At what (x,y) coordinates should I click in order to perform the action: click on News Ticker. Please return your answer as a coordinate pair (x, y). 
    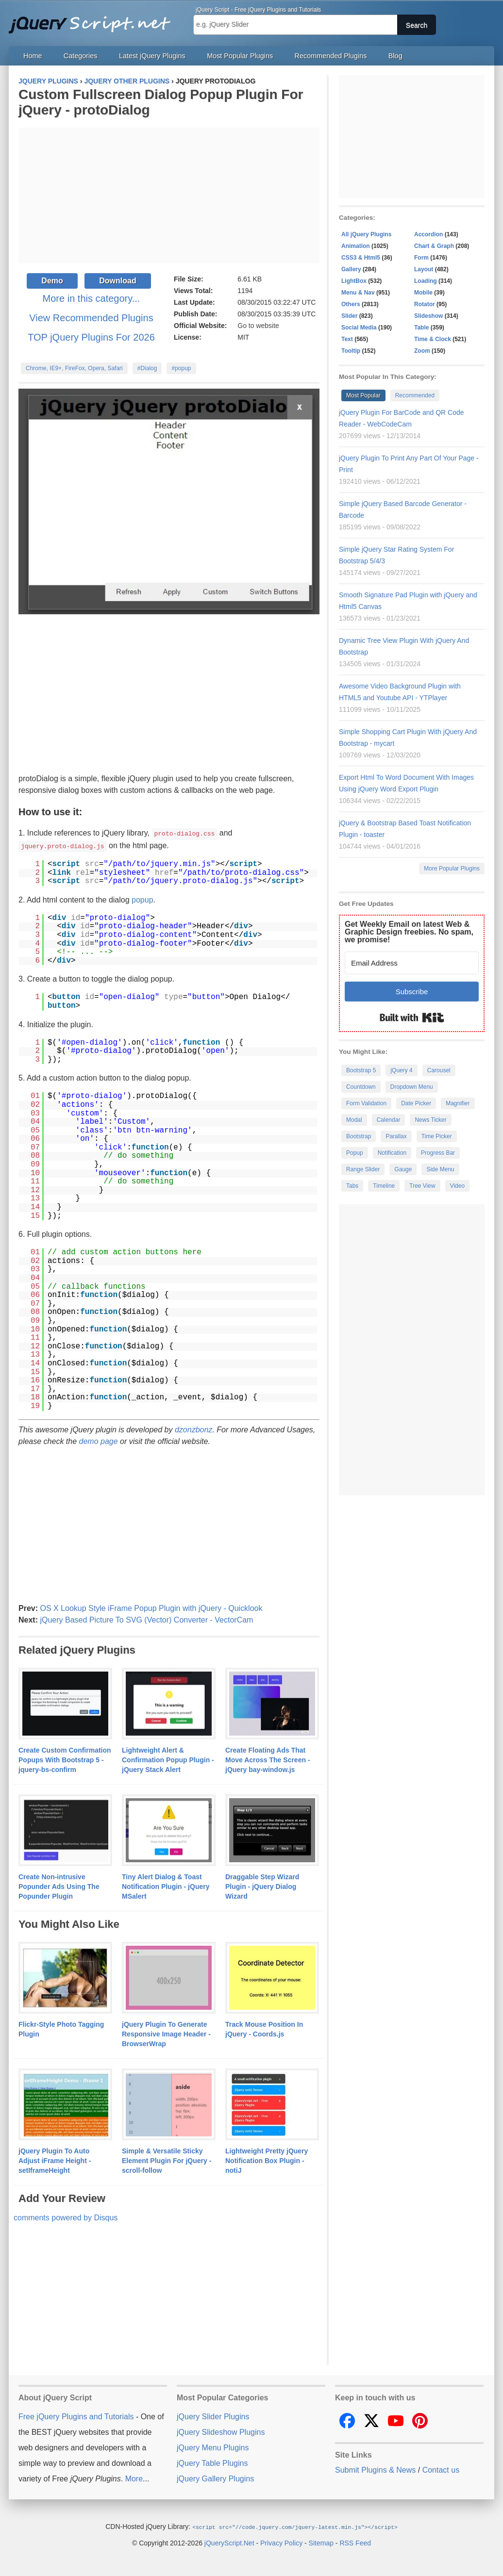
    Looking at the image, I should click on (430, 1119).